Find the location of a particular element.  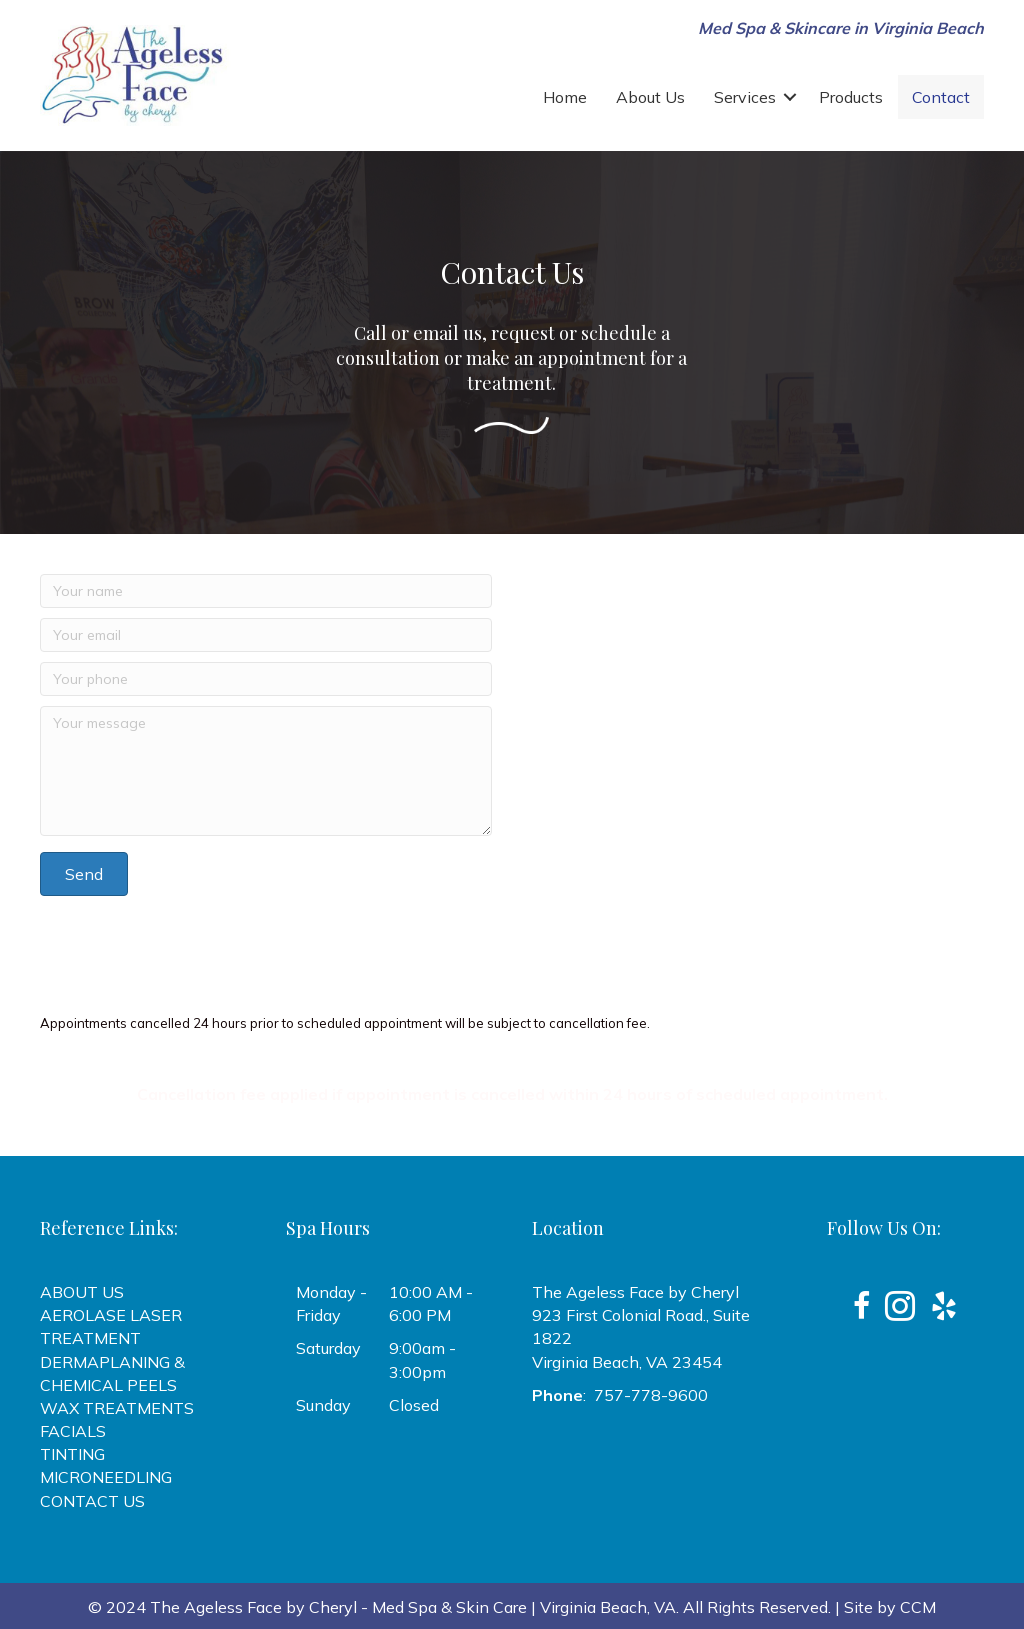

CCM is located at coordinates (918, 1607).